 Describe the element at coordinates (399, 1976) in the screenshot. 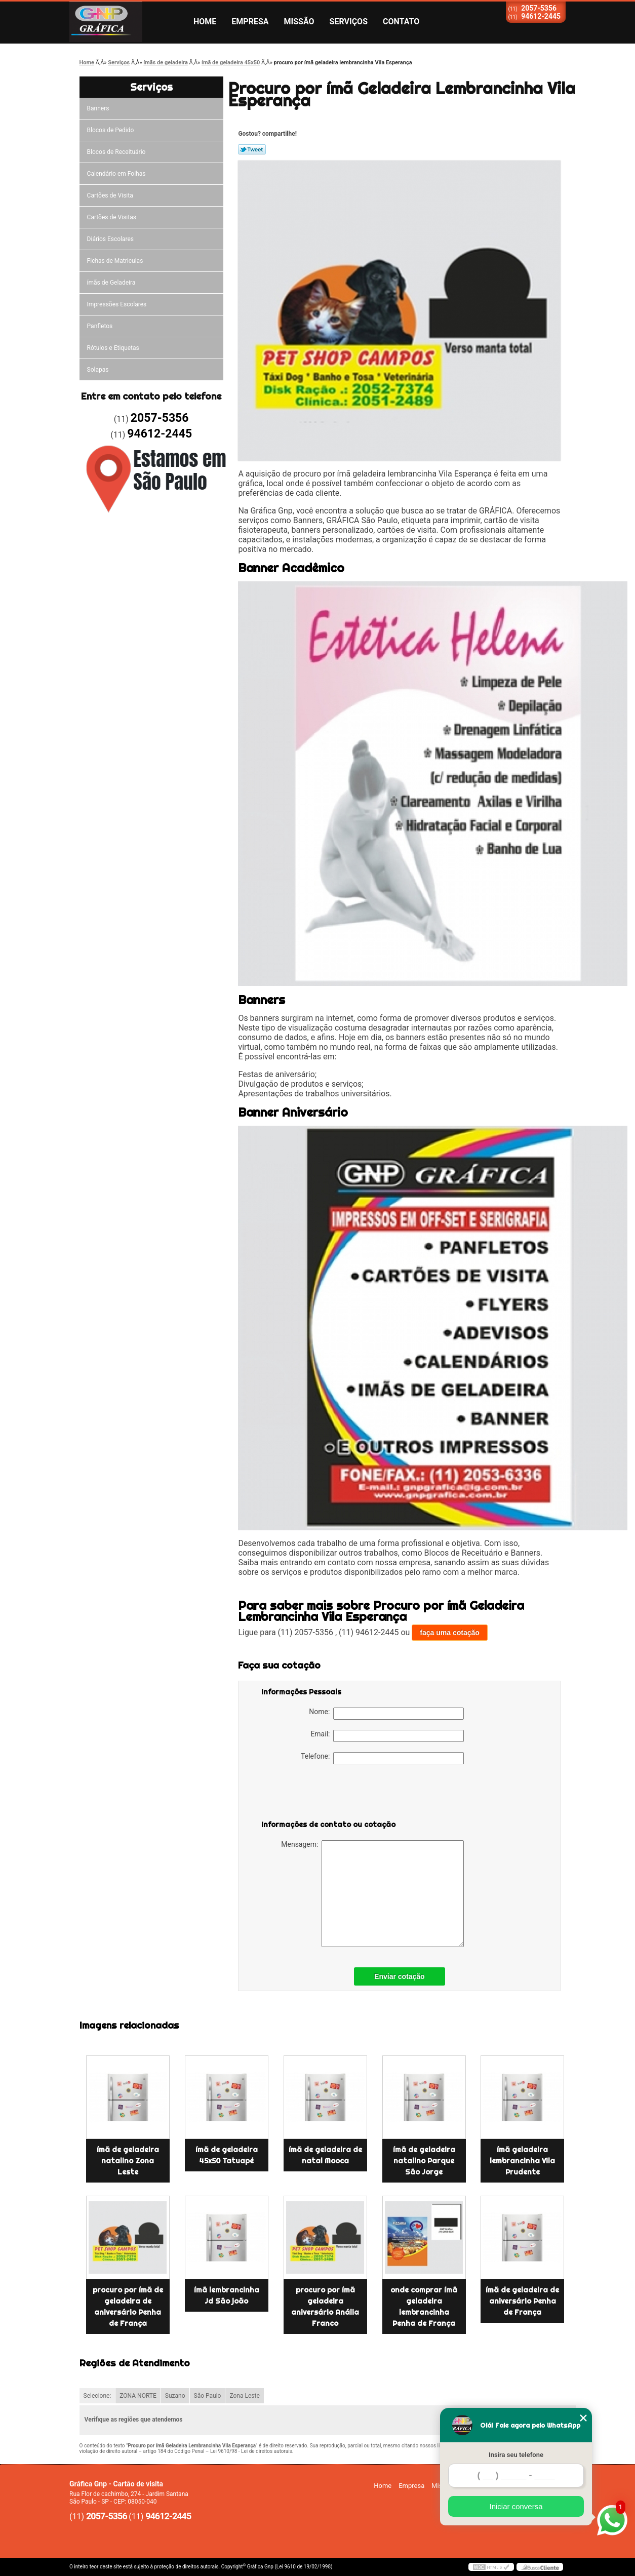

I see `Enviar cotação` at that location.